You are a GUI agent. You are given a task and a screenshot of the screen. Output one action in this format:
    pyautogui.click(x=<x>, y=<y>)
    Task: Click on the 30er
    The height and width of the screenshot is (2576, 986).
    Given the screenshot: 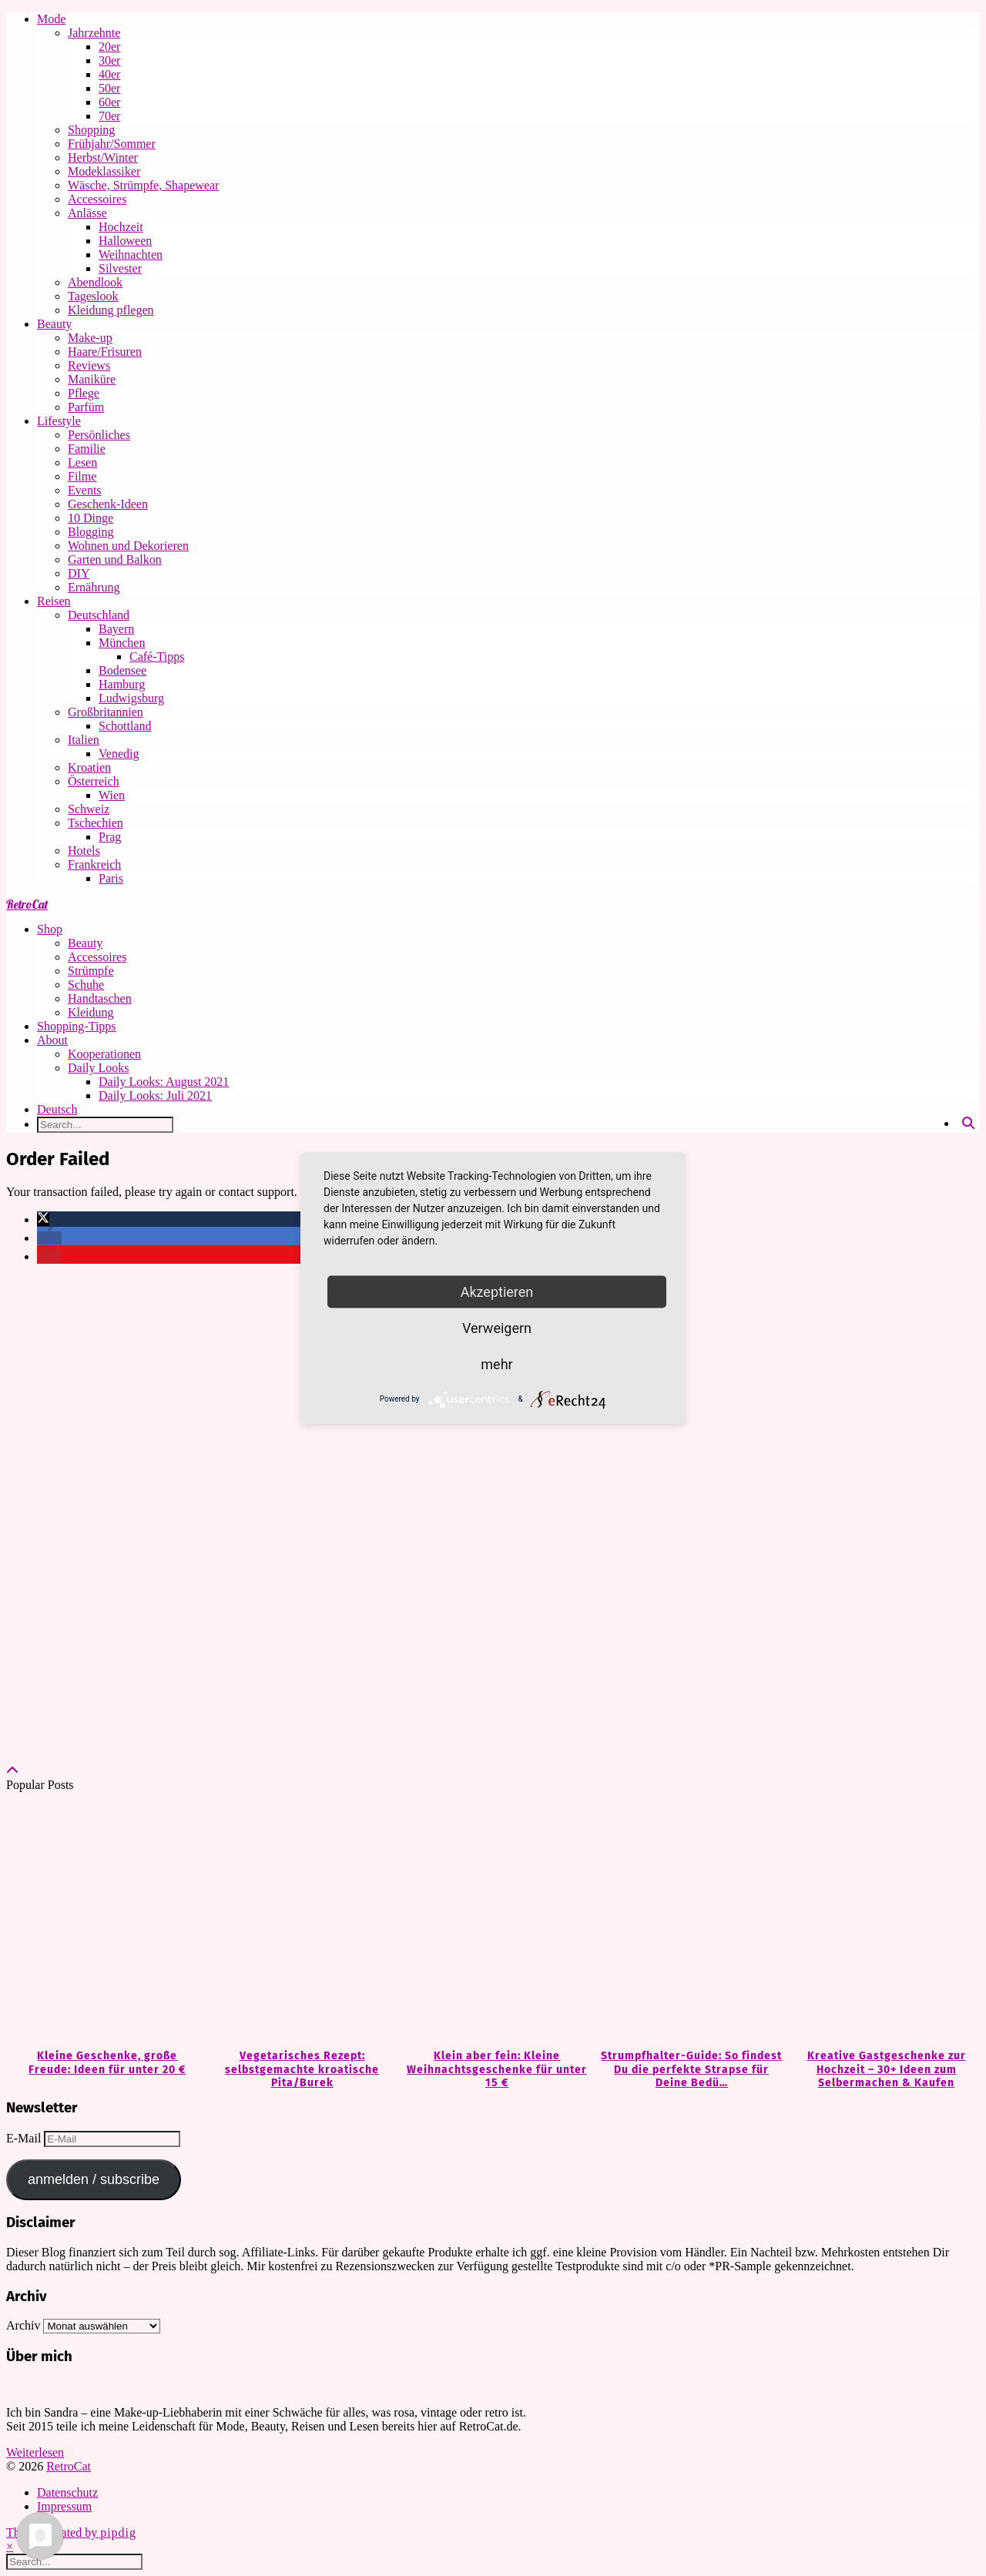 What is the action you would take?
    pyautogui.click(x=109, y=60)
    